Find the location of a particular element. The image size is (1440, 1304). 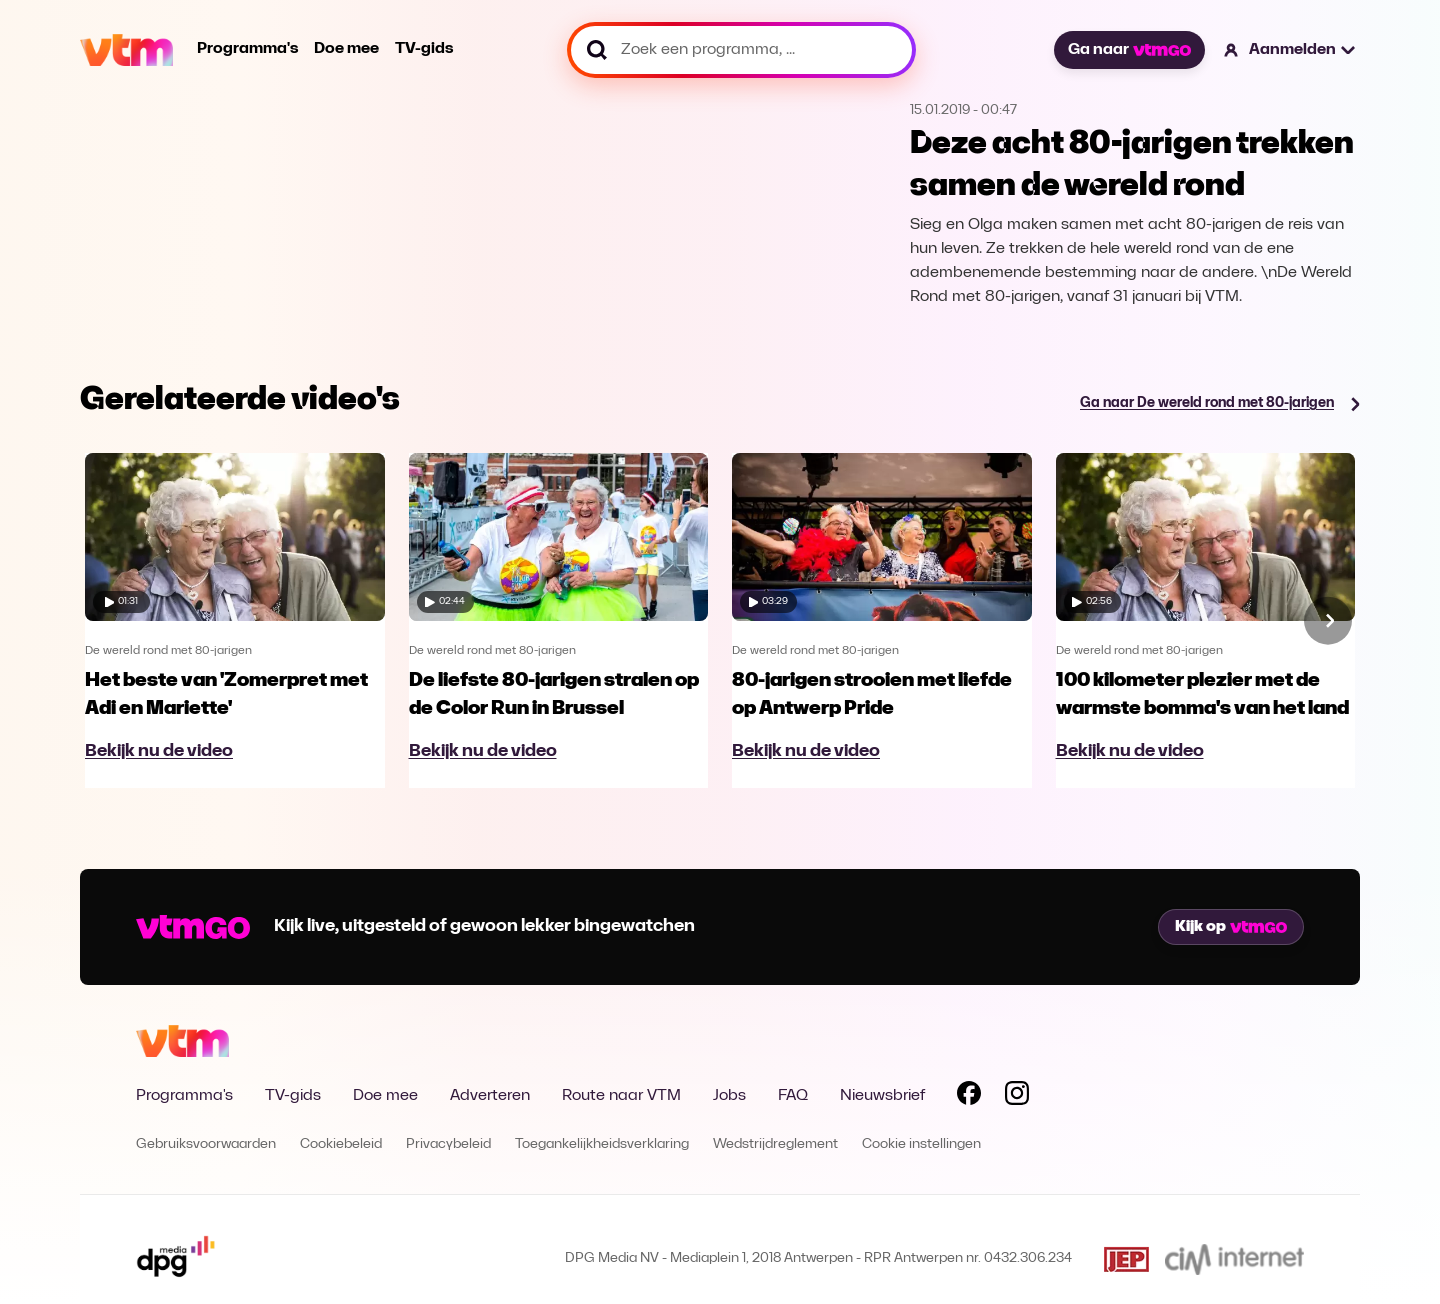

Nieuwsbrief is located at coordinates (882, 1096).